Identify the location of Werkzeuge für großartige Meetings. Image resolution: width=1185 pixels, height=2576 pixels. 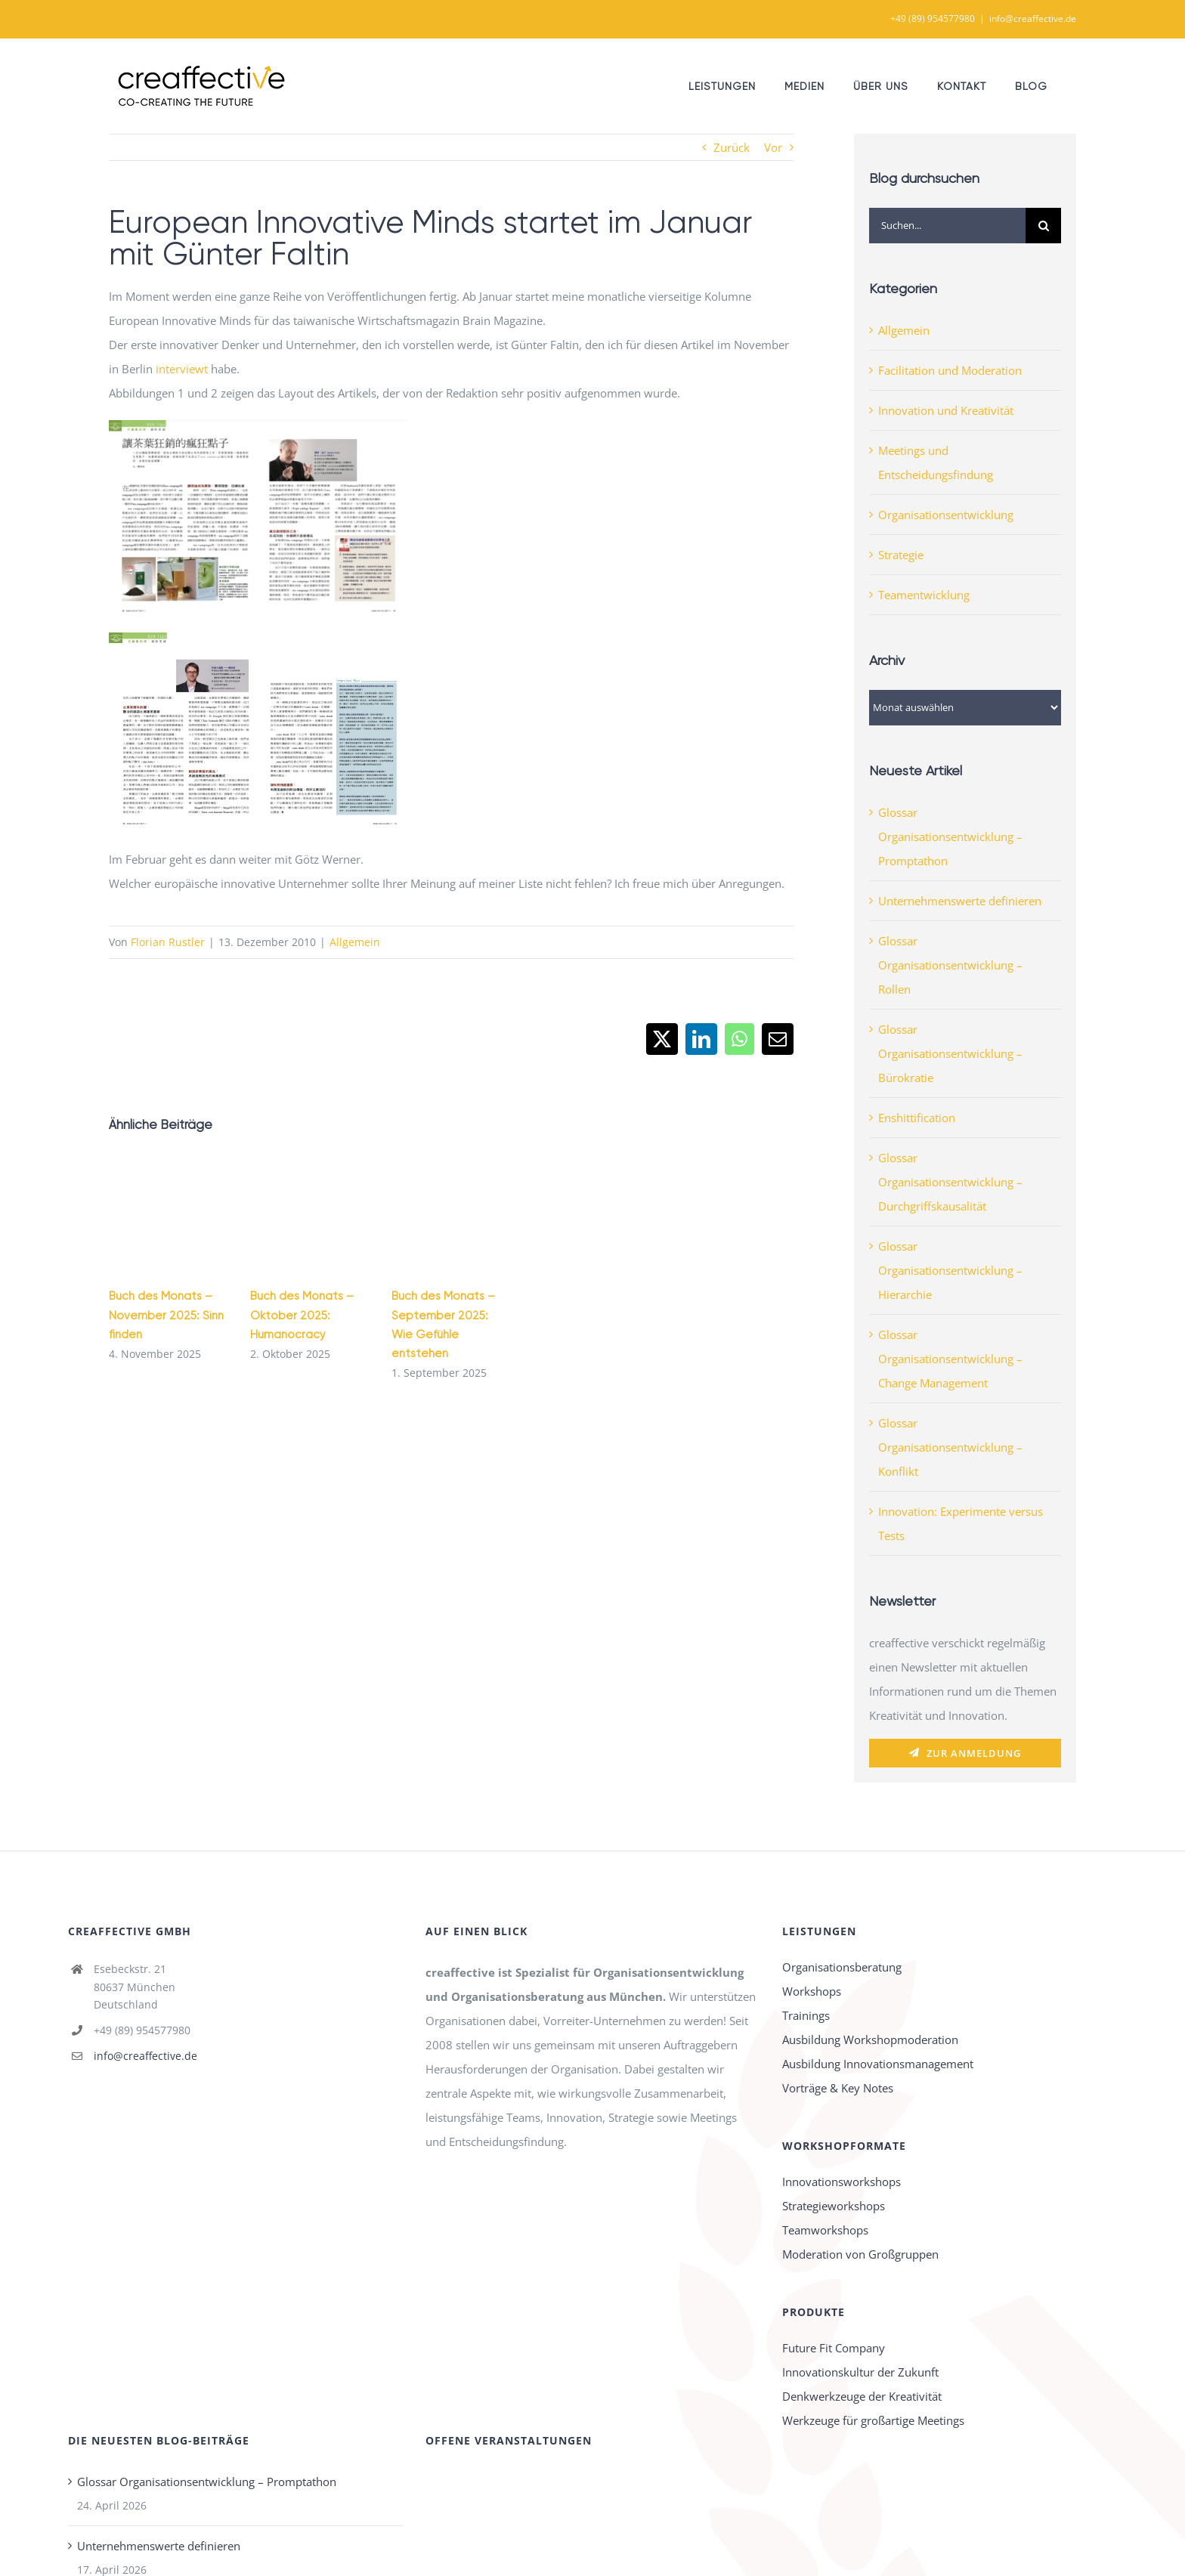
(873, 2420).